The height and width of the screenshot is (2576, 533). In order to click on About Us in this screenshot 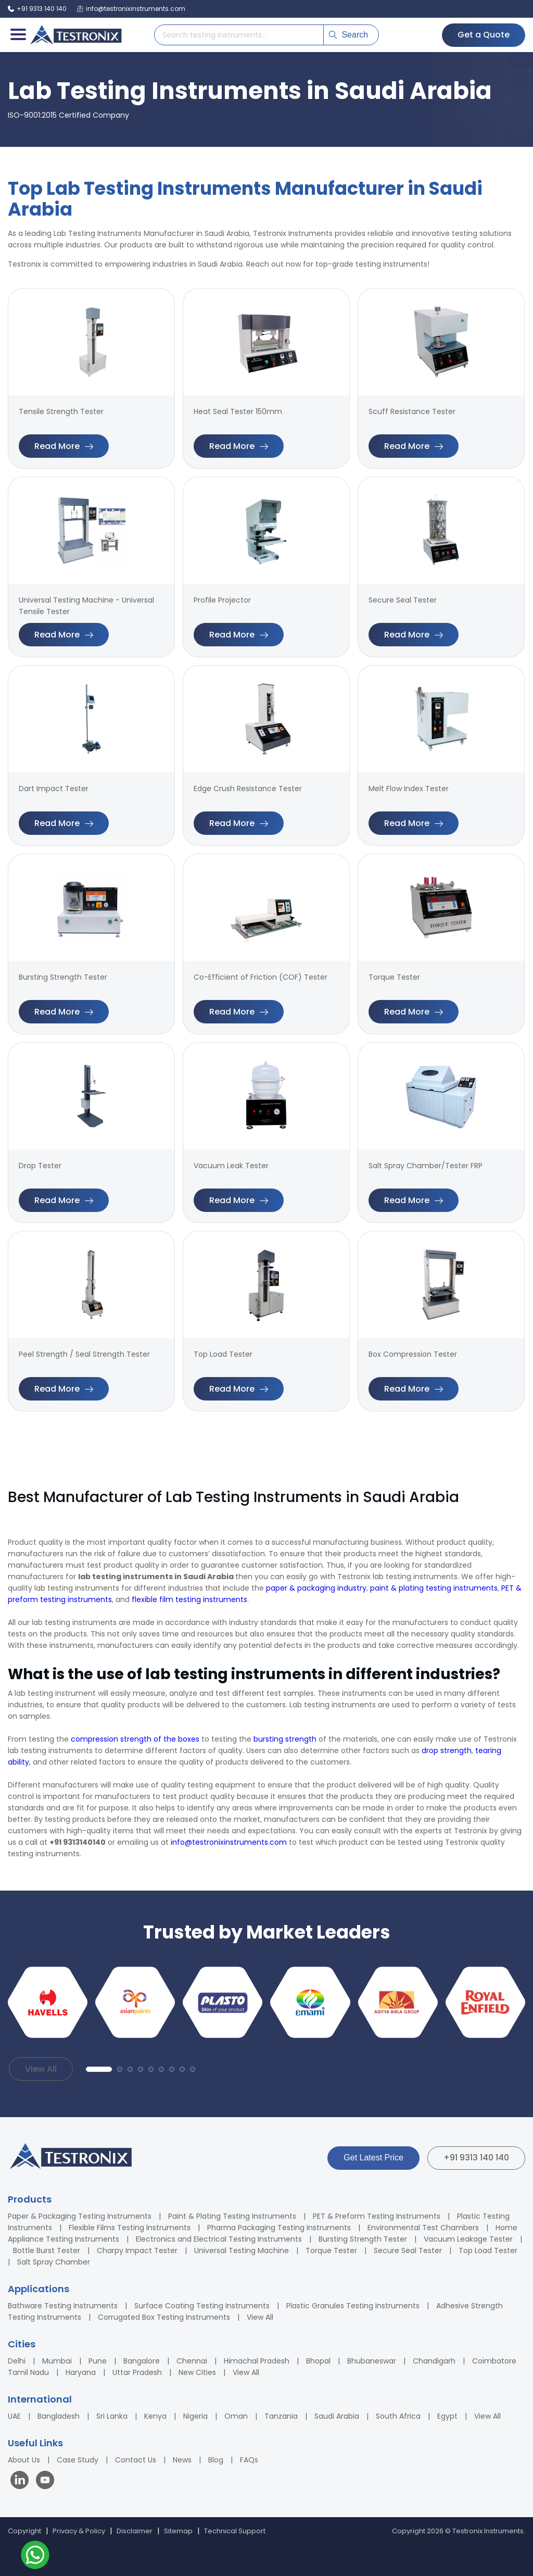, I will do `click(24, 2460)`.